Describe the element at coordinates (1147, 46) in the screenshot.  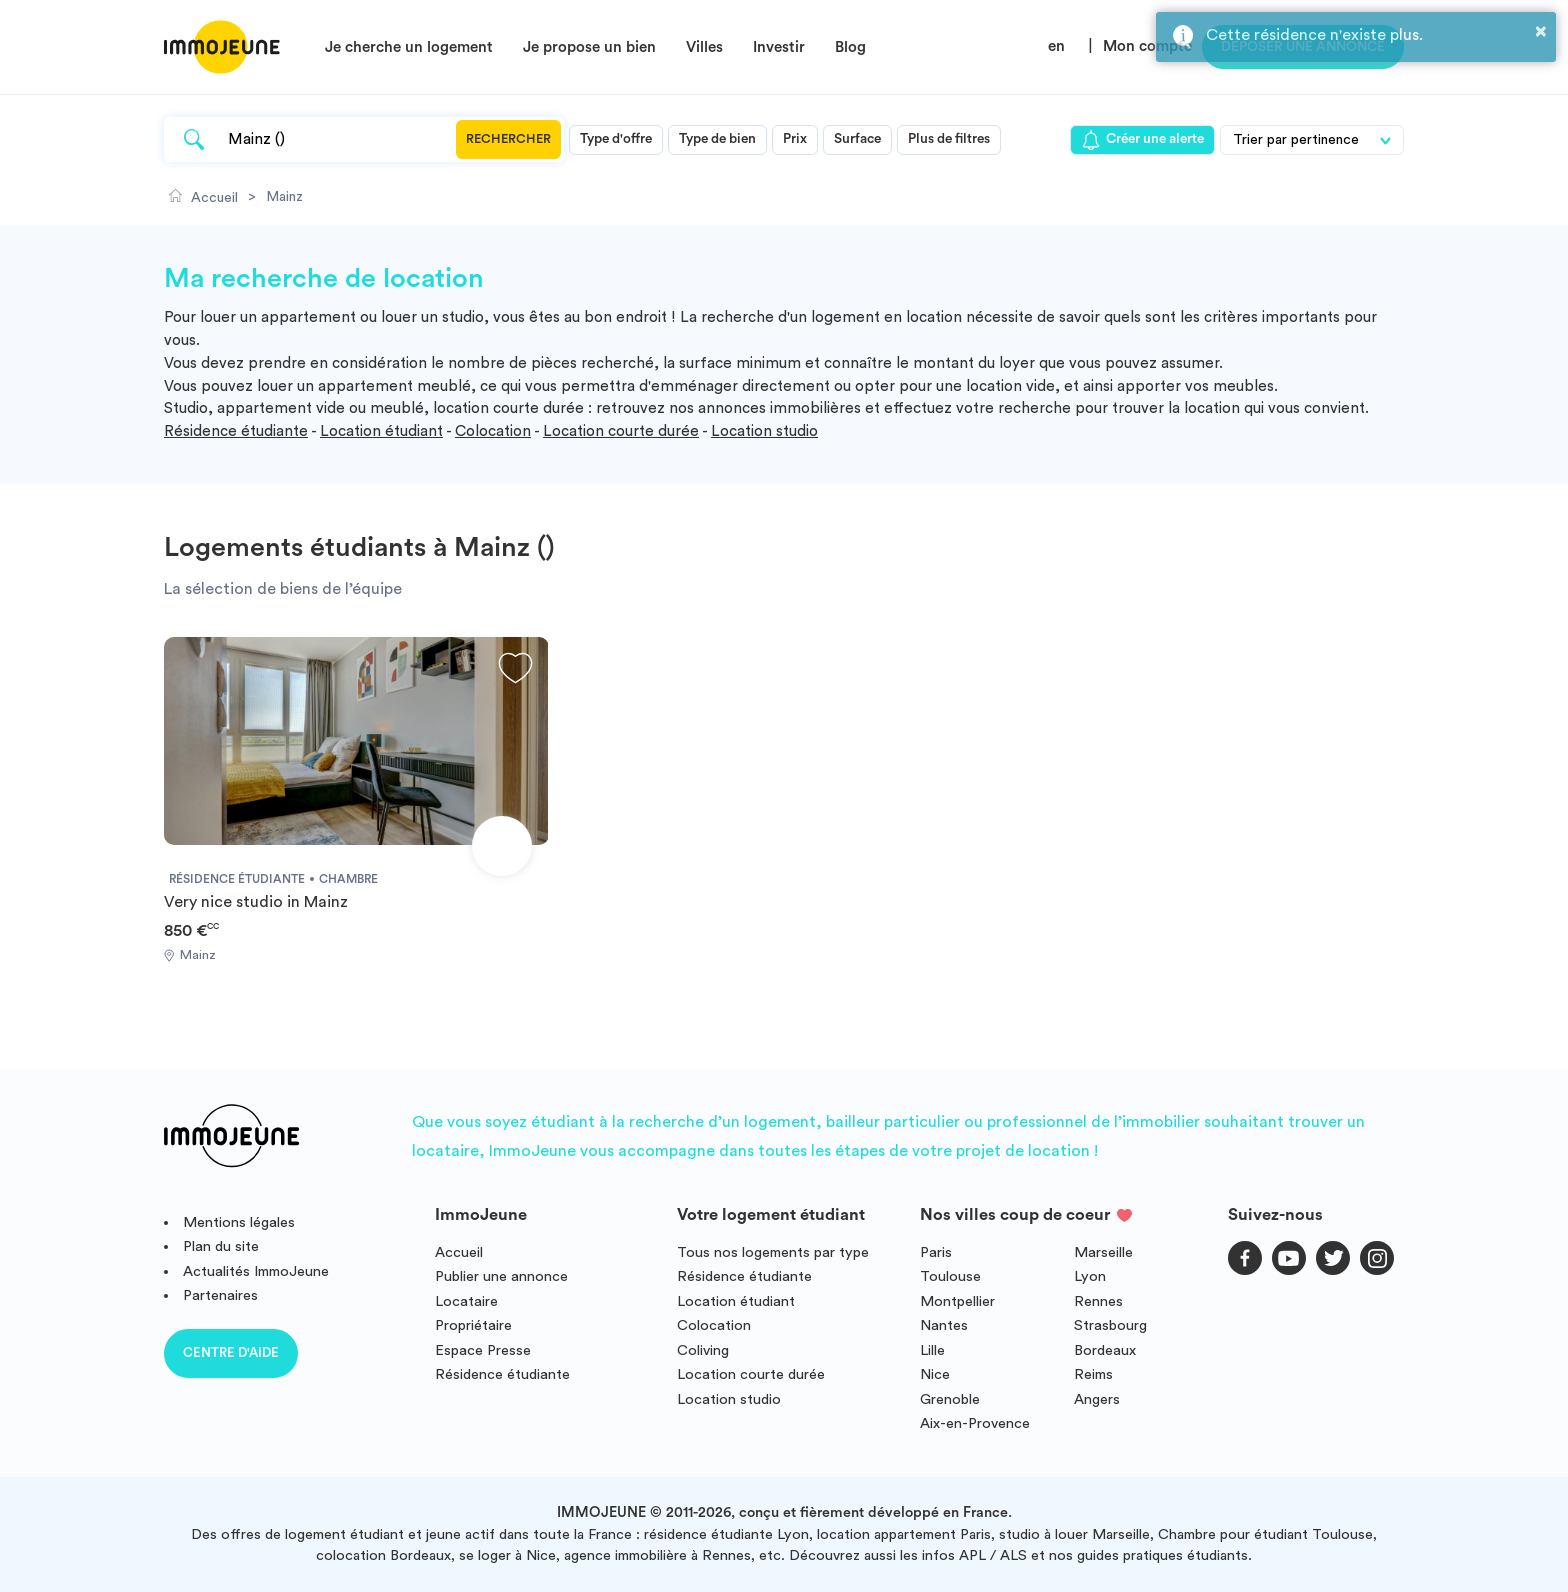
I see `Mon compte` at that location.